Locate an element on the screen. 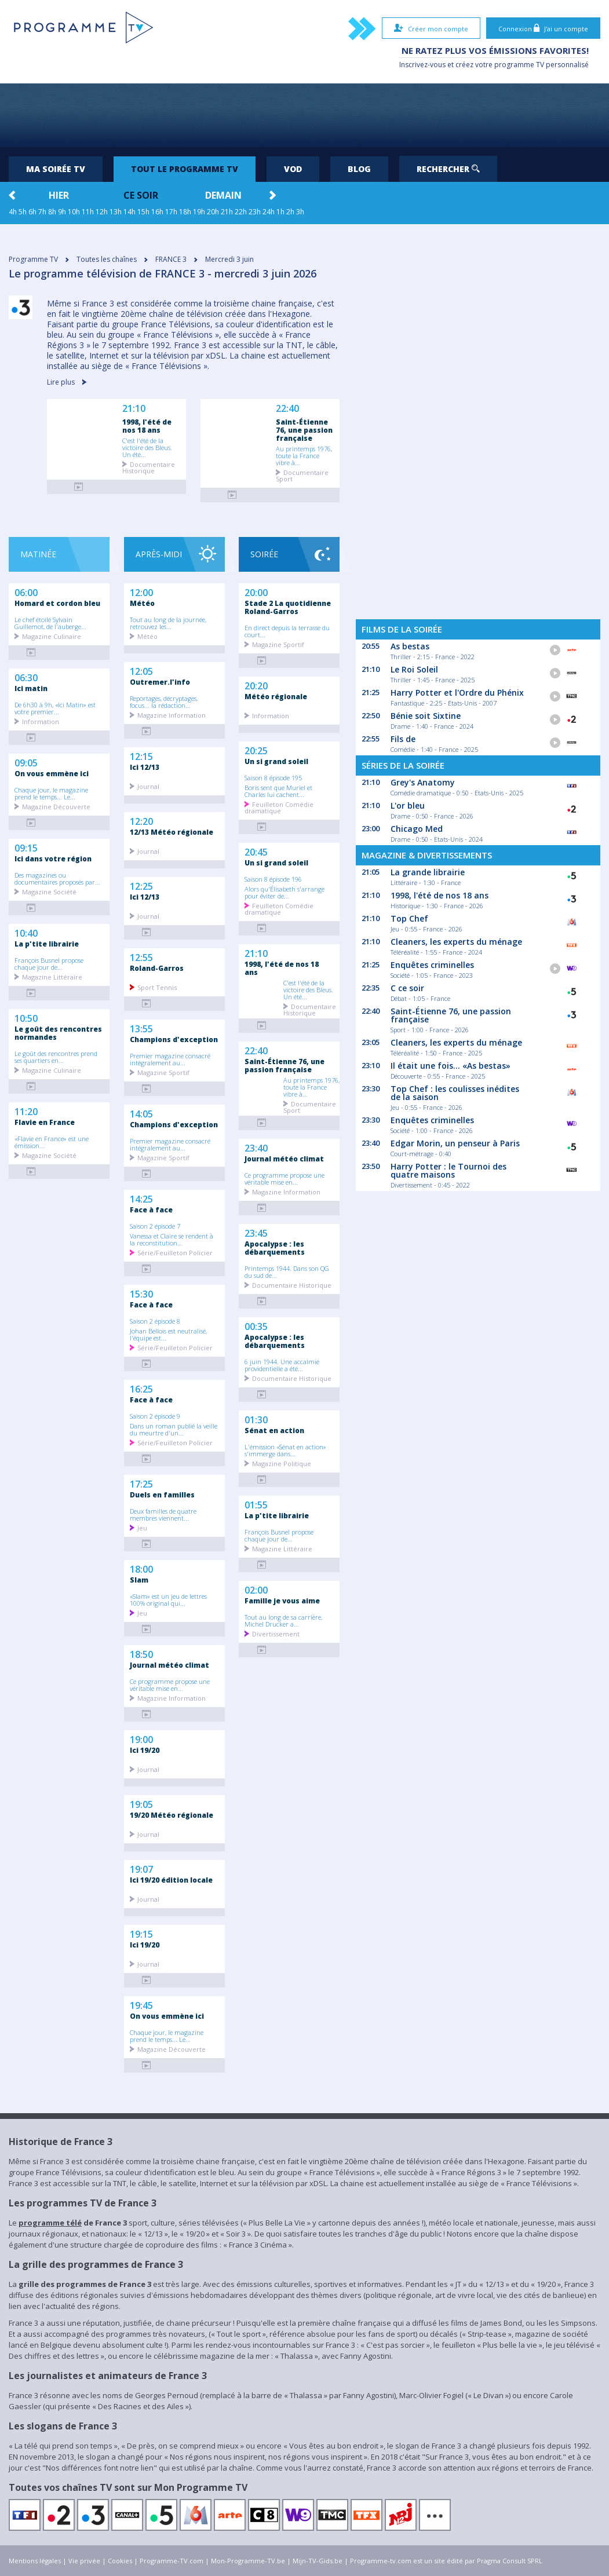  16:25 is located at coordinates (141, 1388).